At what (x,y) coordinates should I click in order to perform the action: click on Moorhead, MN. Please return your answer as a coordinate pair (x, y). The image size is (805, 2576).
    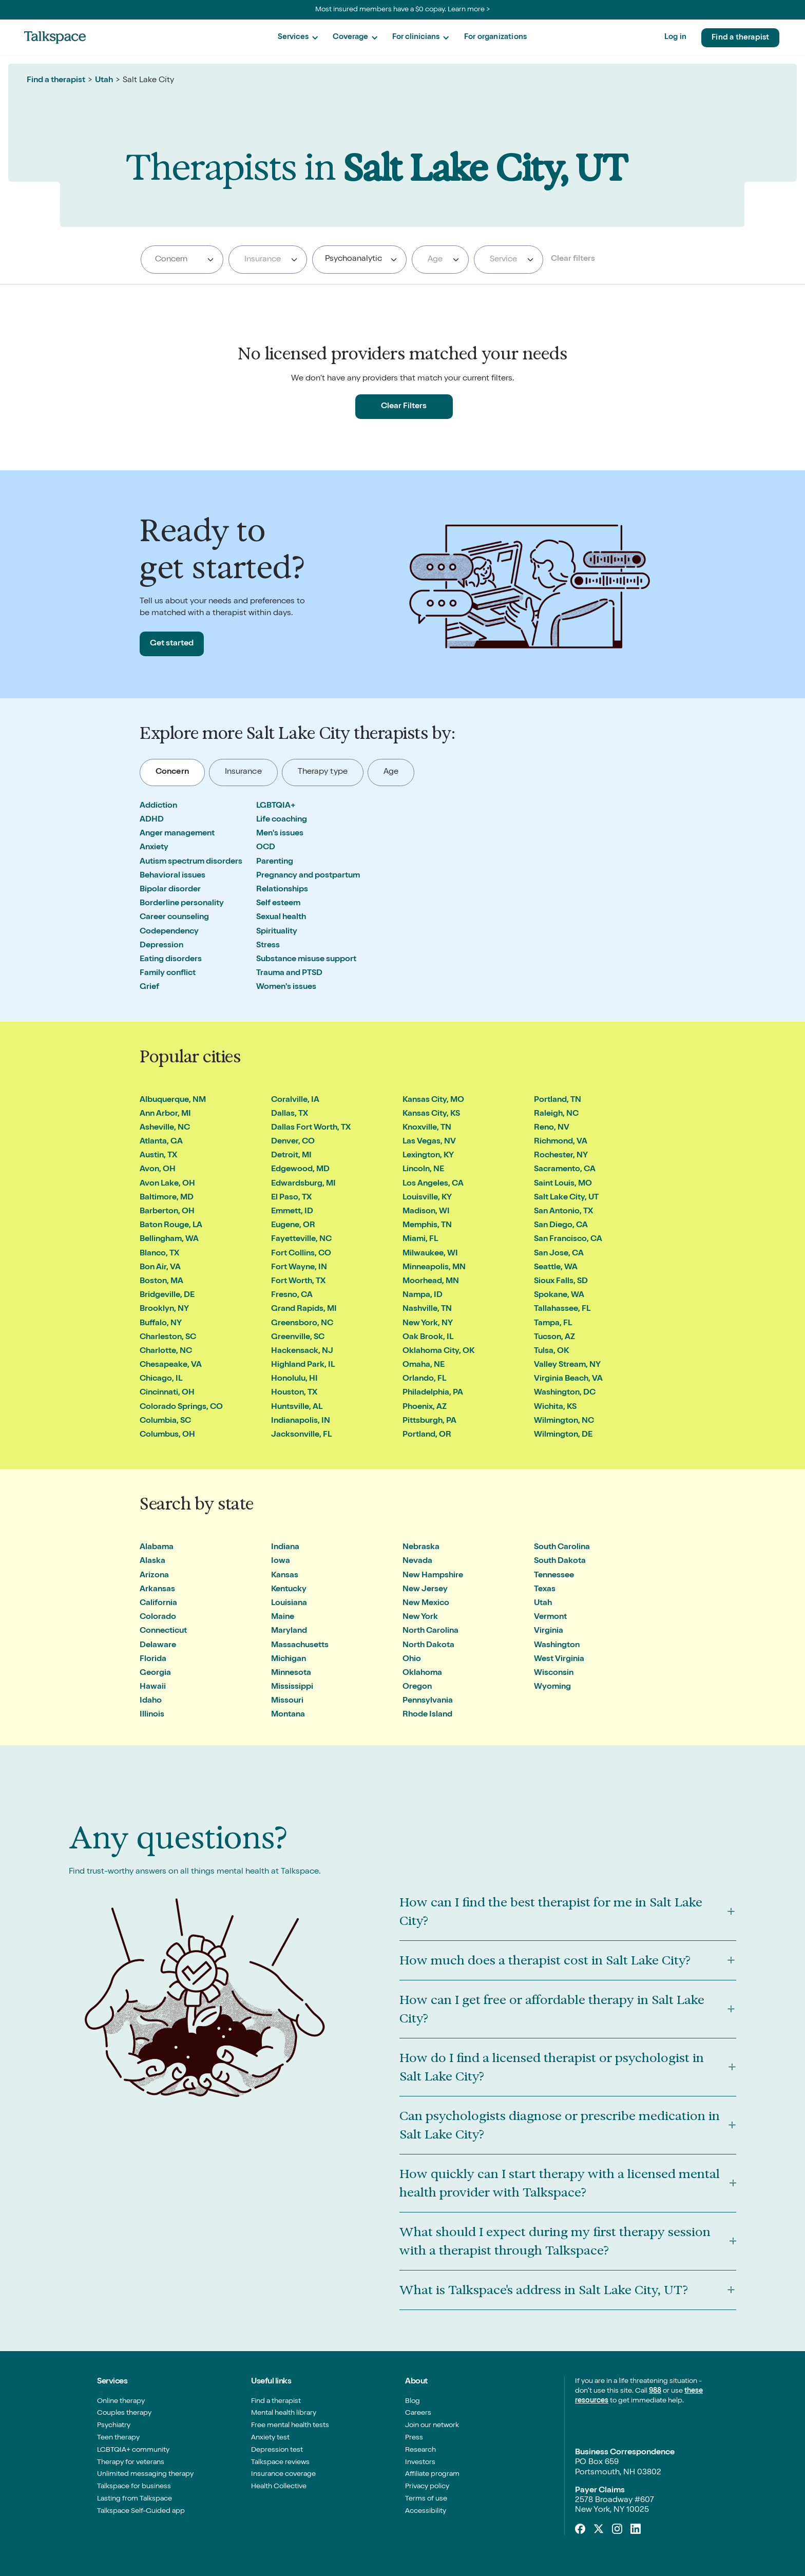
    Looking at the image, I should click on (430, 1281).